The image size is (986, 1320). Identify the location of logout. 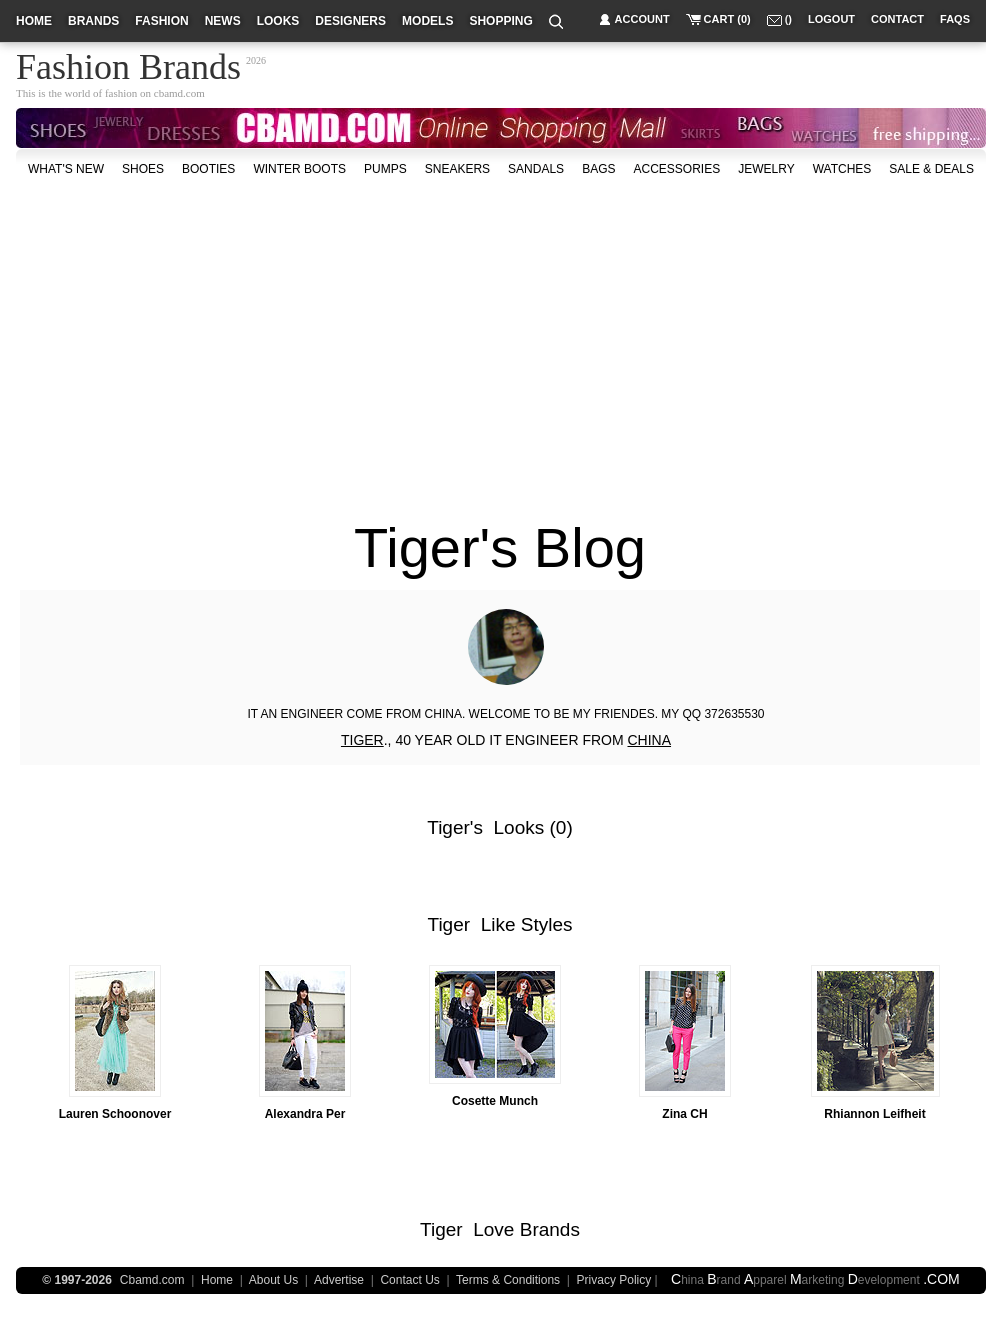
(831, 19).